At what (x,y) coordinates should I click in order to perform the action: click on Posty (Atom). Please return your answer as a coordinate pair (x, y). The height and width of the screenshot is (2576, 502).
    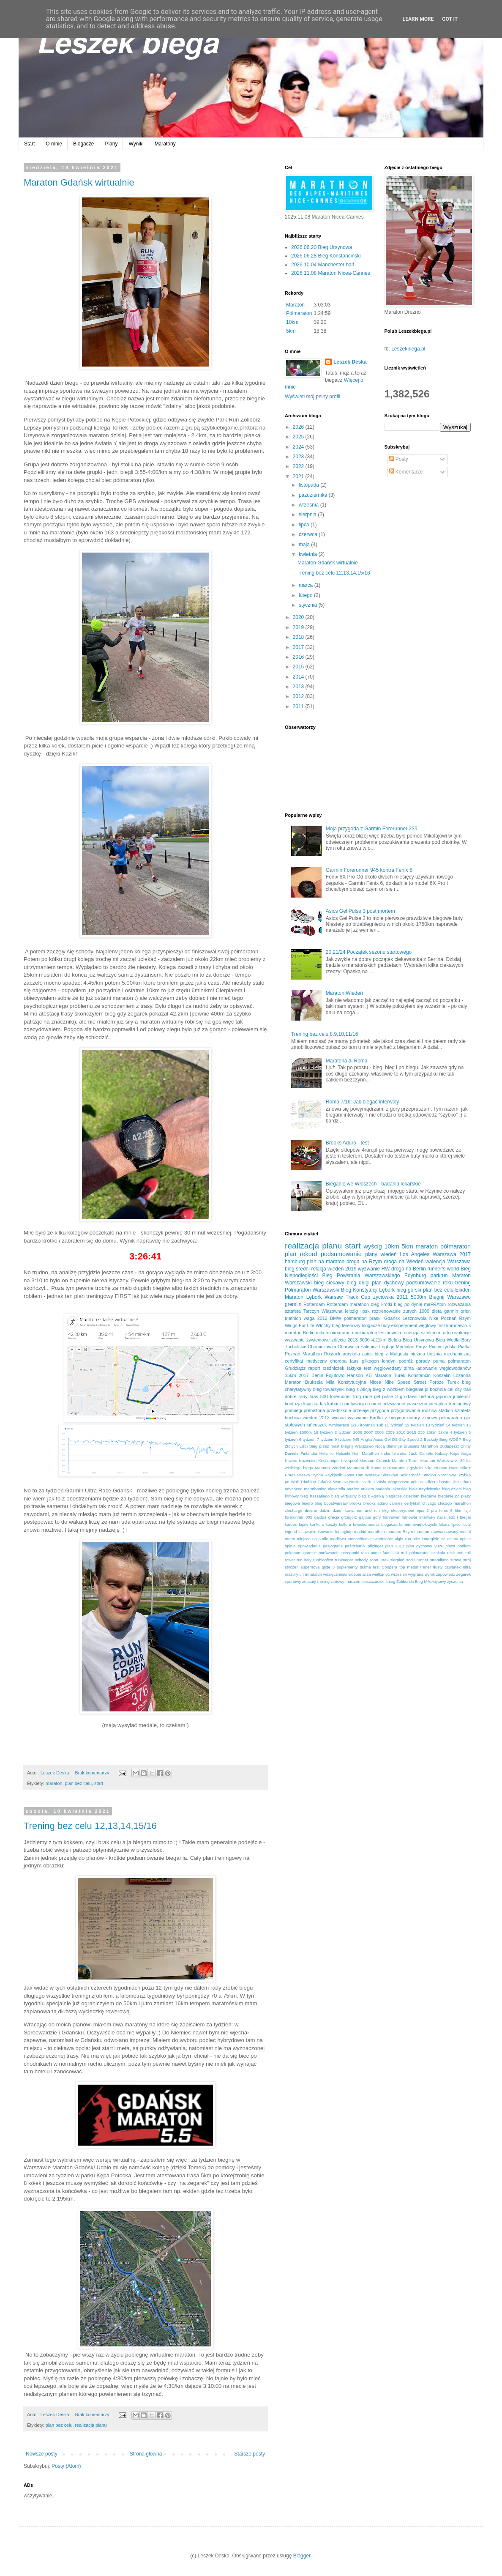
    Looking at the image, I should click on (66, 2466).